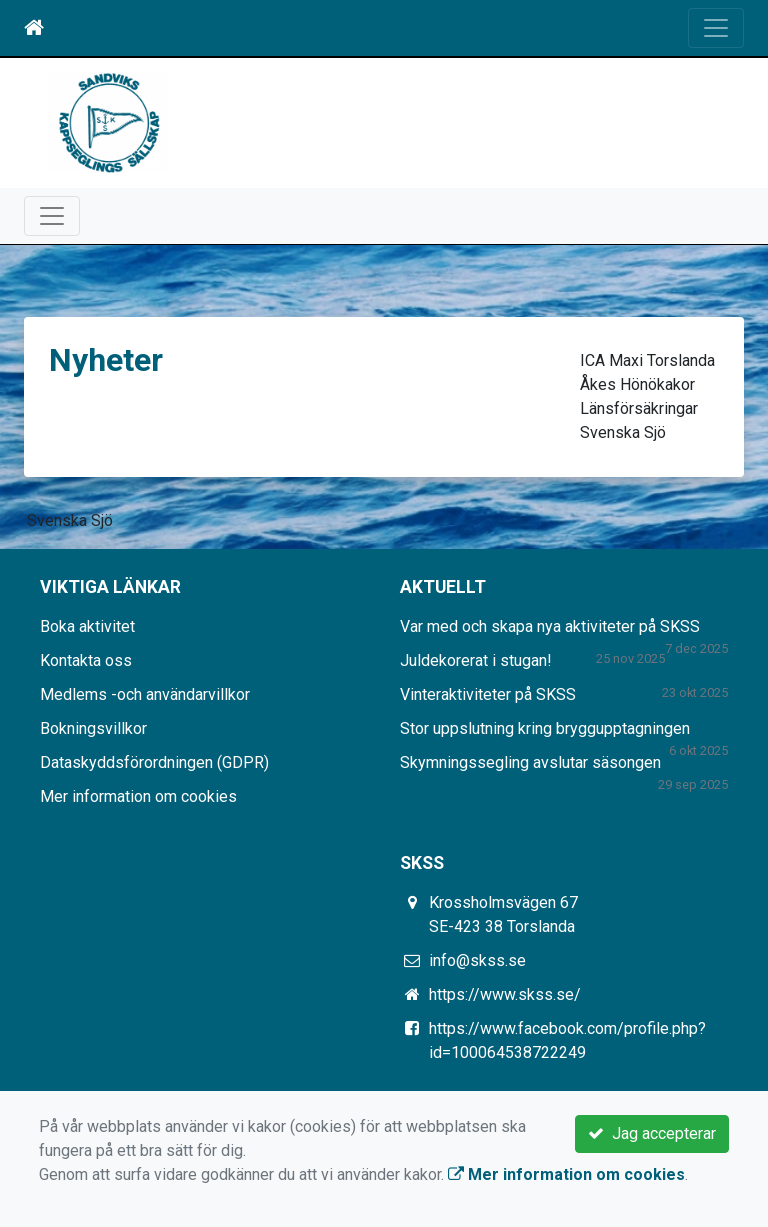 The image size is (768, 1227). Describe the element at coordinates (154, 762) in the screenshot. I see `Dataskyddsförordningen (GDPR)` at that location.